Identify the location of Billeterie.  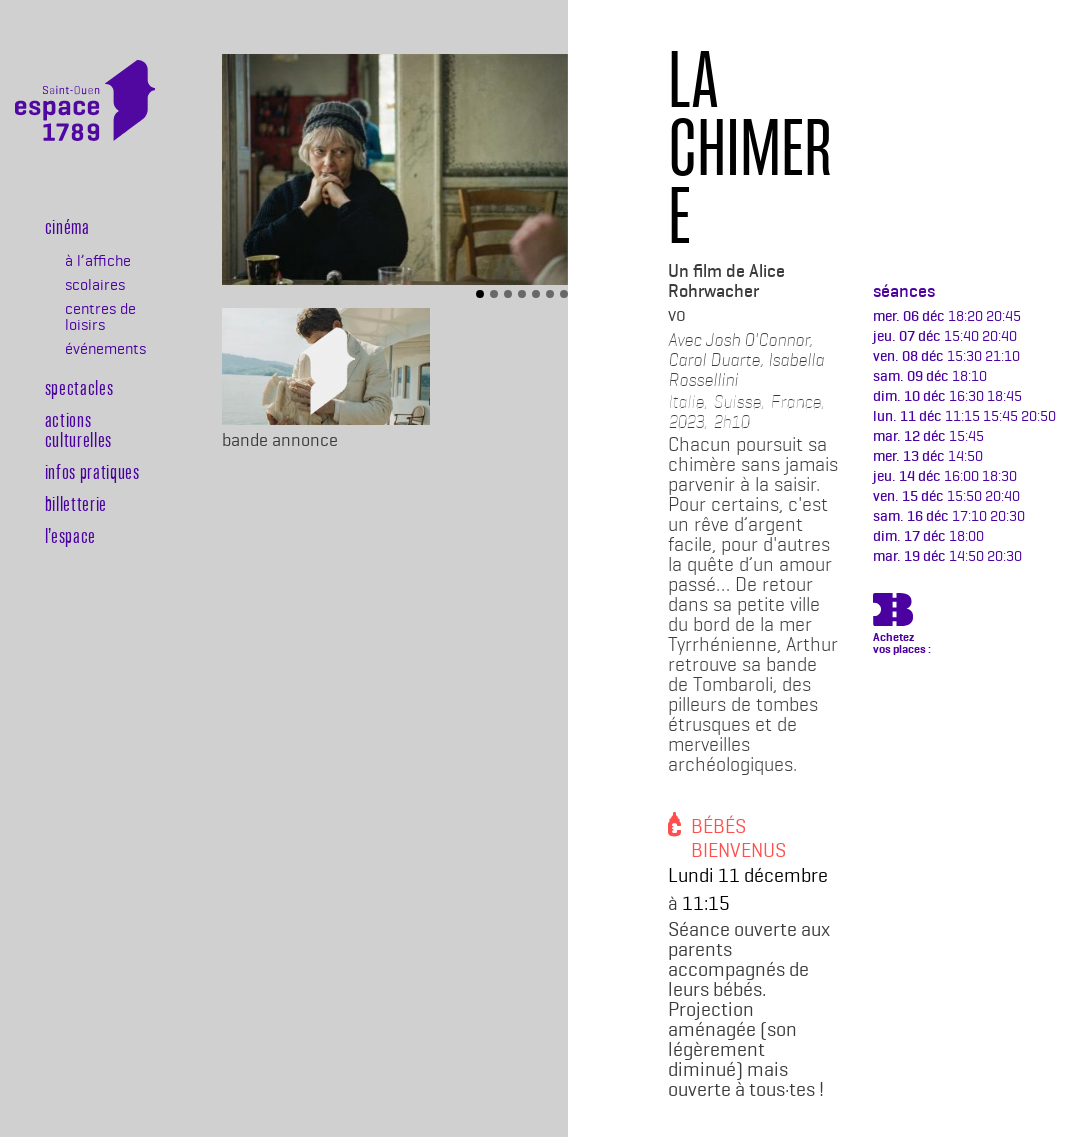
(55, 646).